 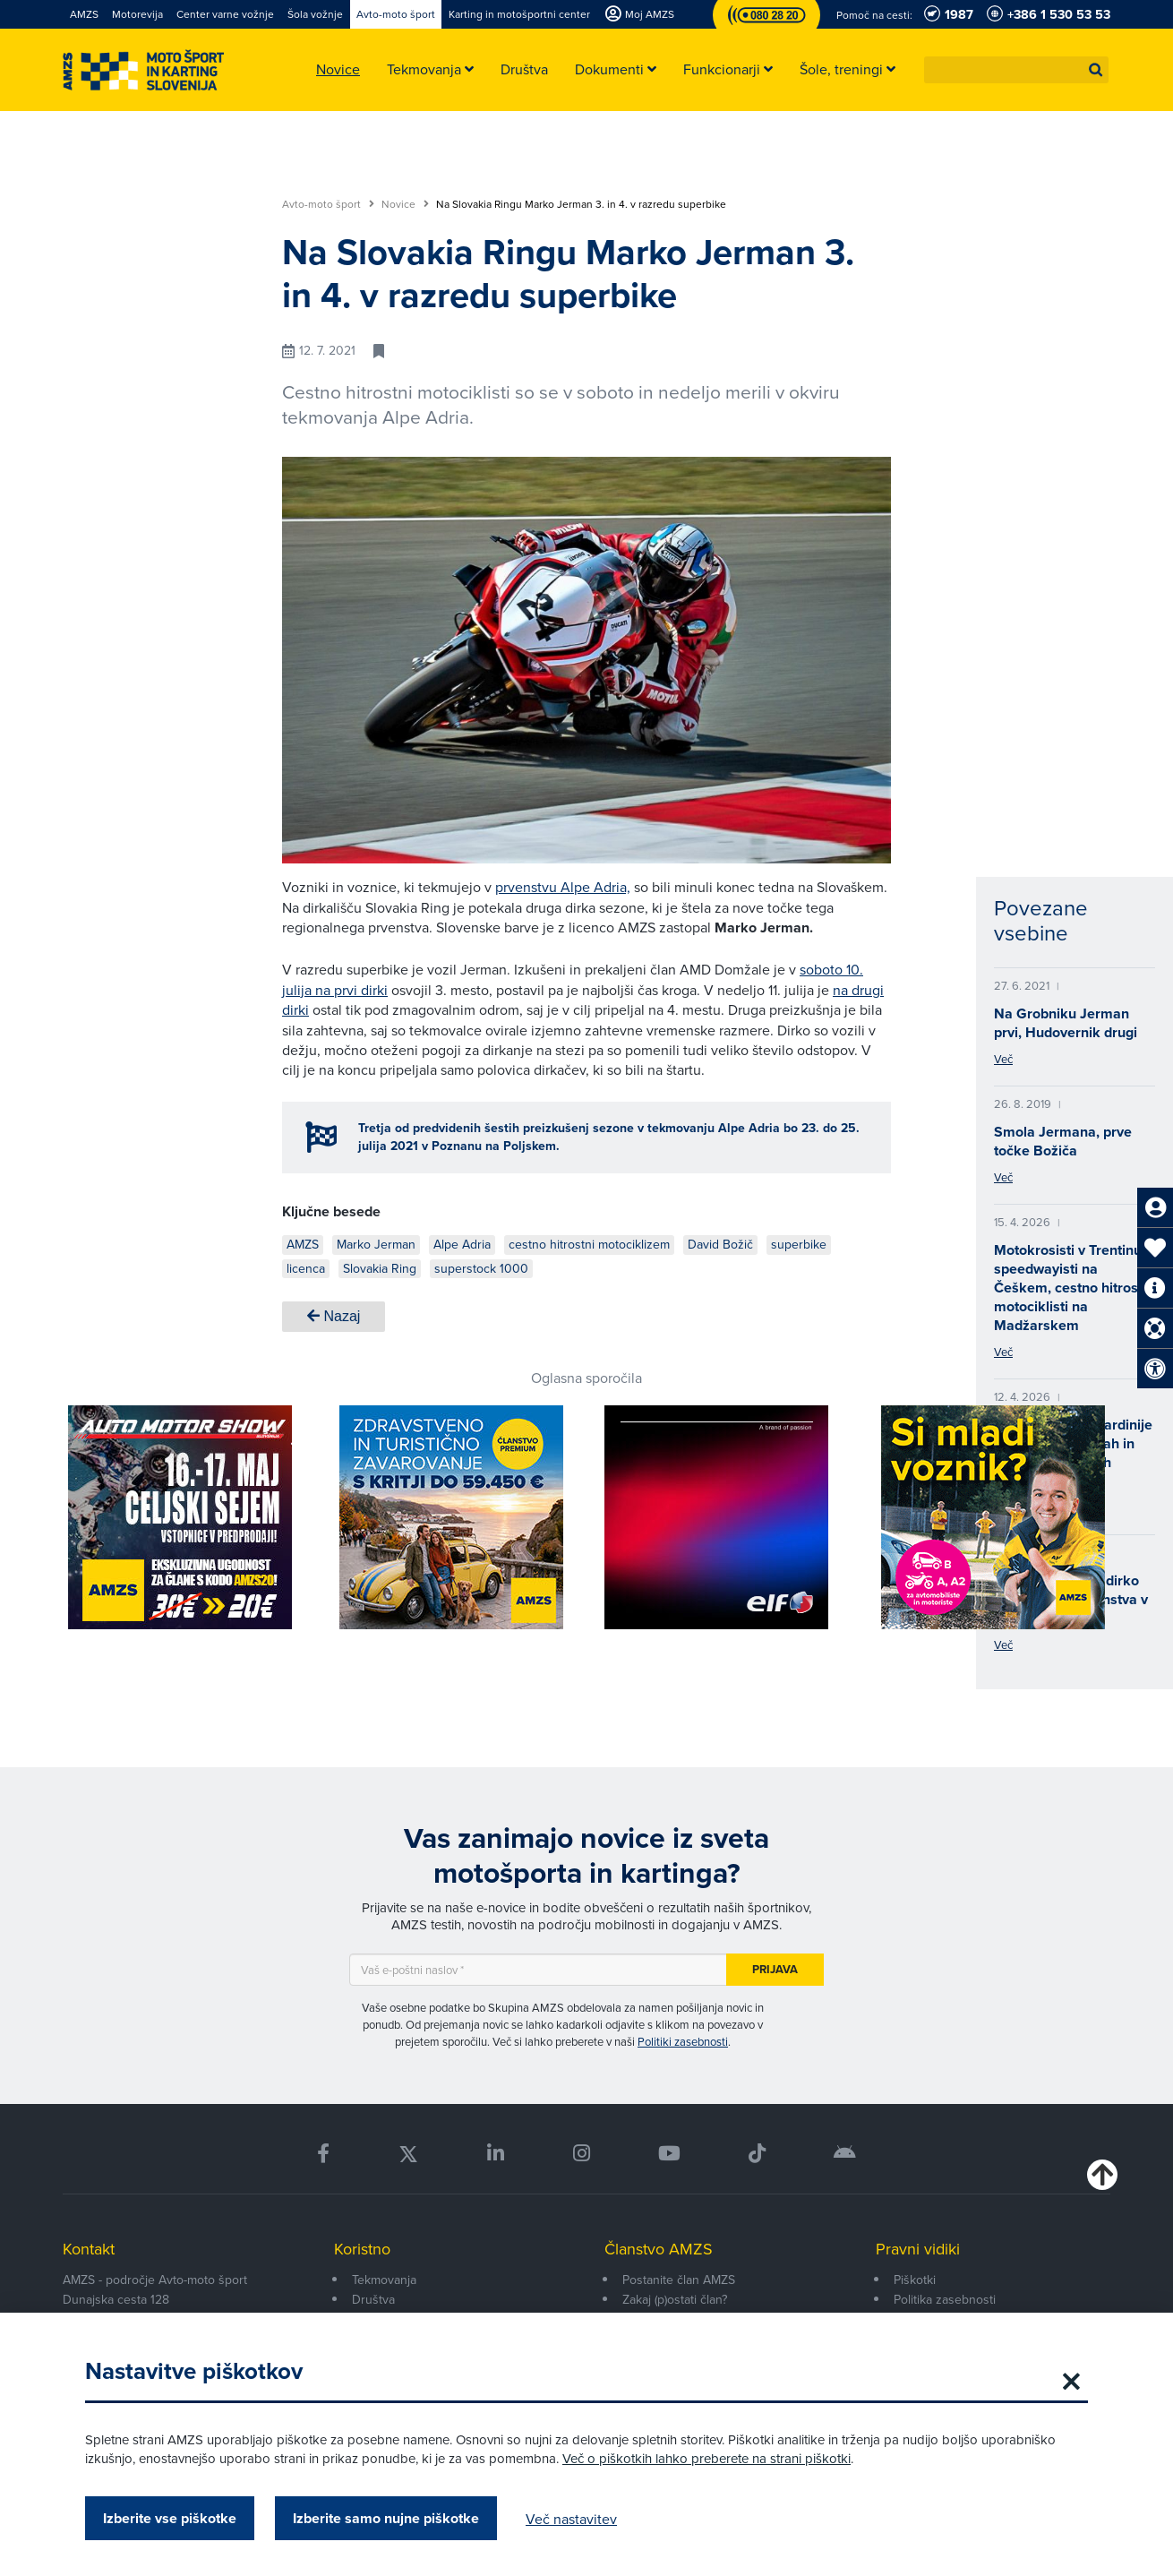 I want to click on Več nastavitev, so click(x=571, y=2519).